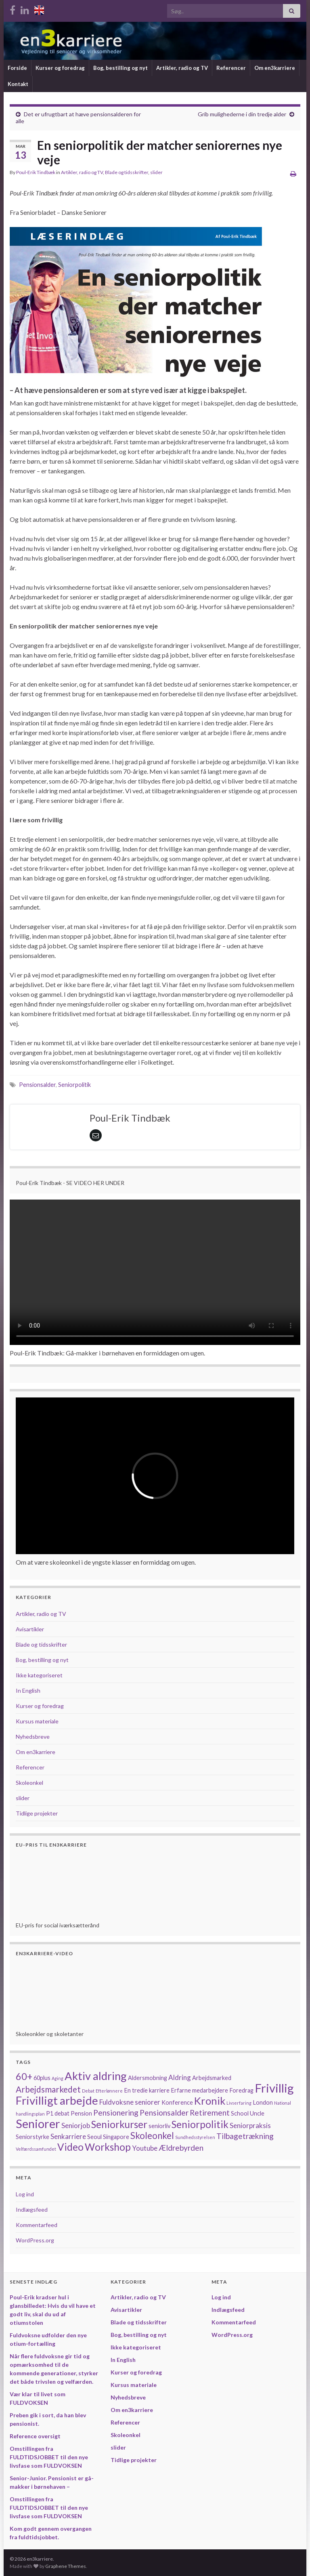 The width and height of the screenshot is (310, 2576). I want to click on 60plus [60plus (2 elementer)], so click(42, 2077).